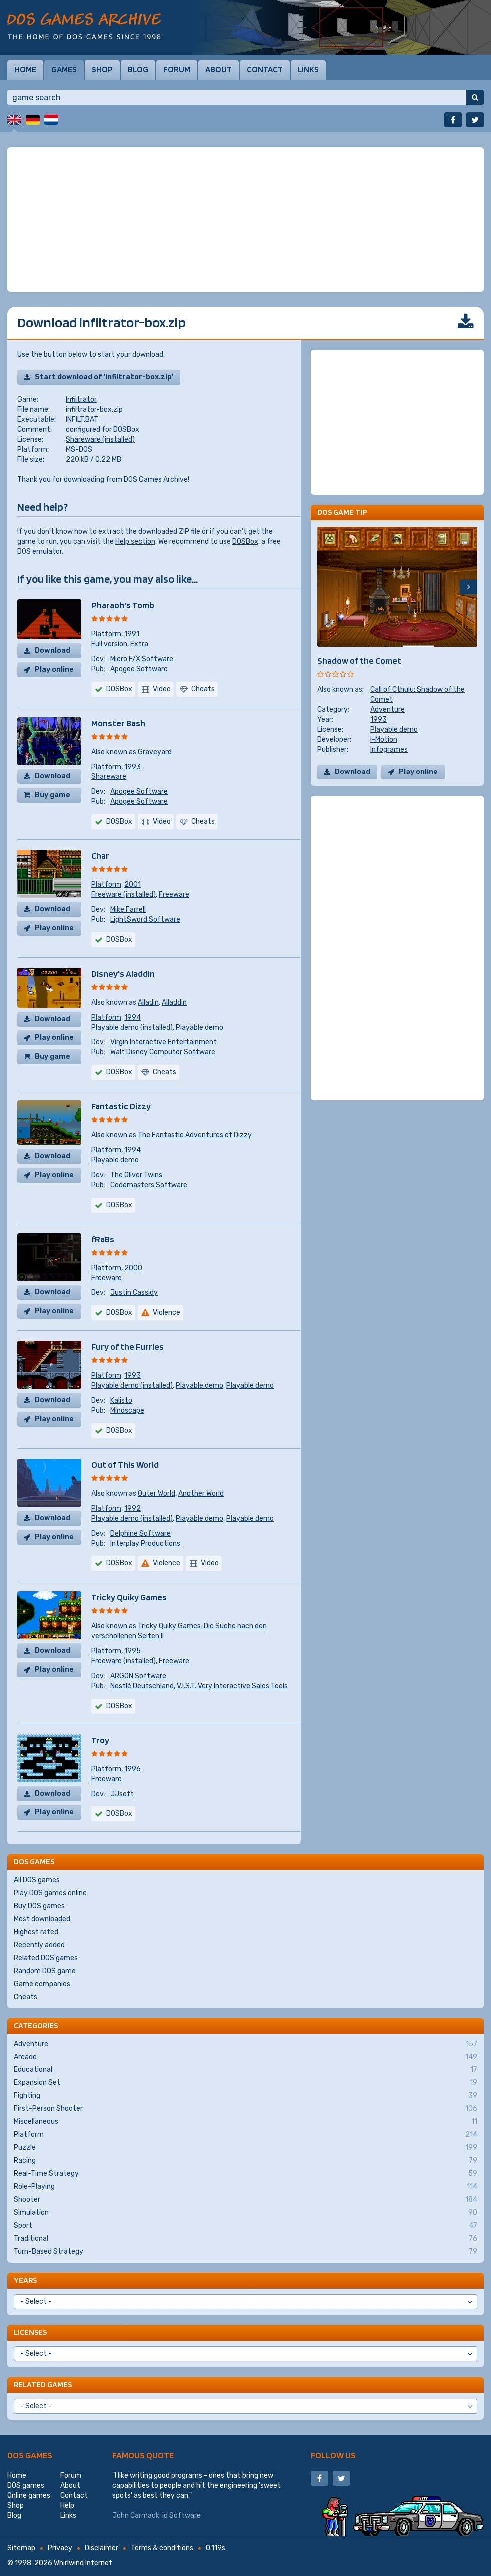 The image size is (491, 2576). What do you see at coordinates (176, 69) in the screenshot?
I see `Forum` at bounding box center [176, 69].